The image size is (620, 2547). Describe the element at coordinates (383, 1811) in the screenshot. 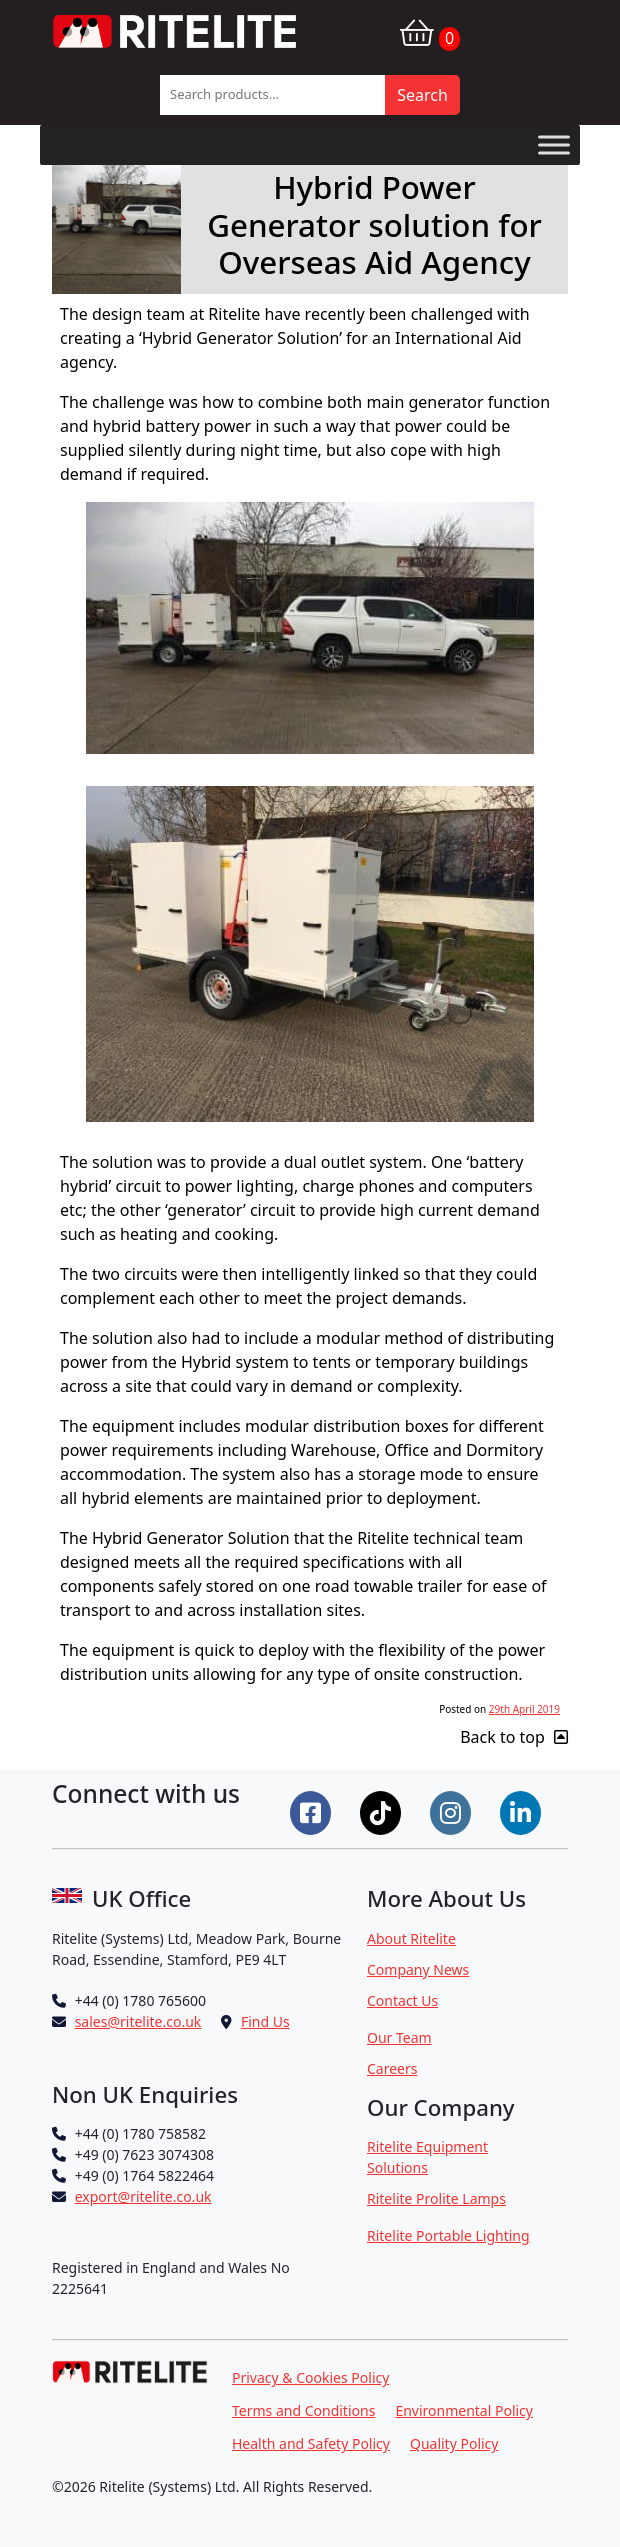

I see `[Connect on Tiktok]` at that location.